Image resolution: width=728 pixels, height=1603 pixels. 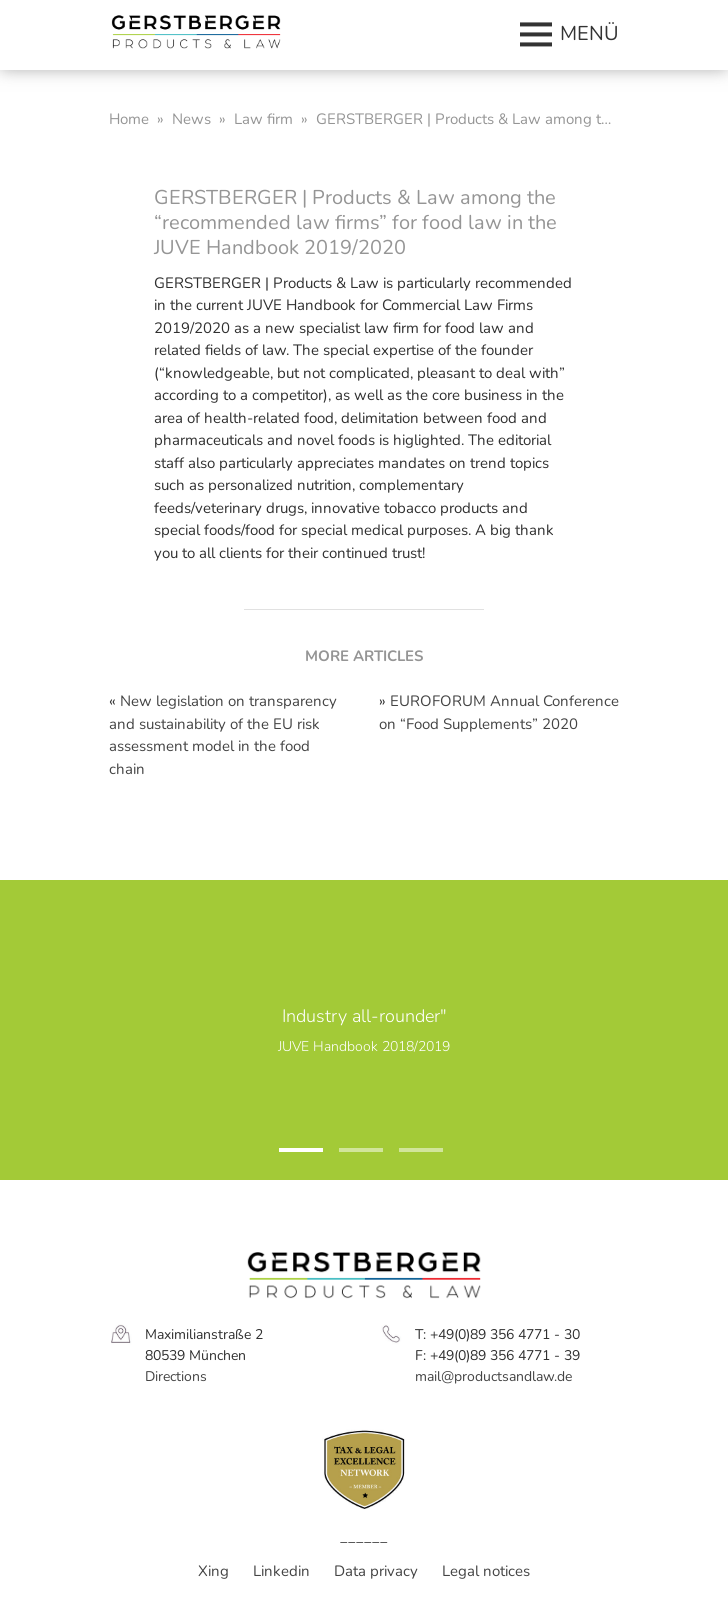 What do you see at coordinates (176, 1376) in the screenshot?
I see `Directions` at bounding box center [176, 1376].